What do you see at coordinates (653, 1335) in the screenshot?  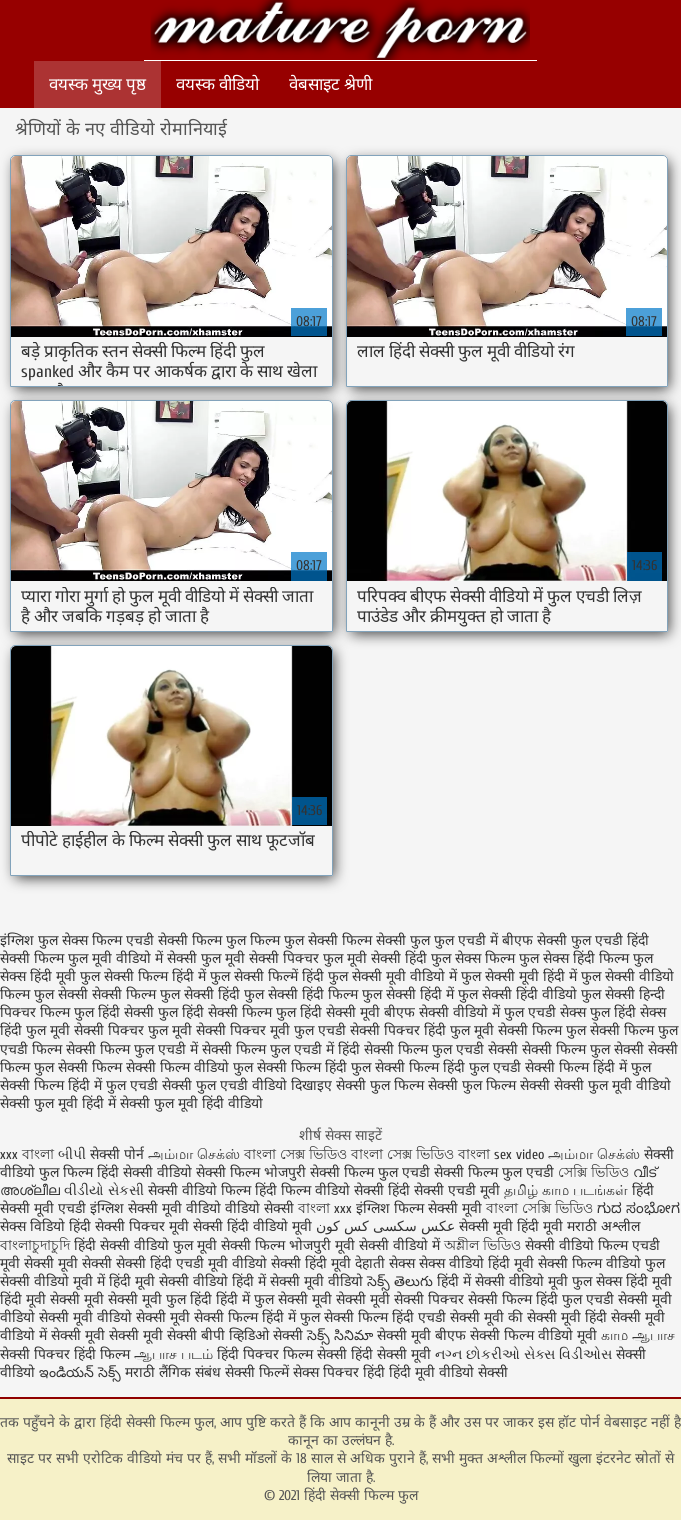 I see `ஆபாச` at bounding box center [653, 1335].